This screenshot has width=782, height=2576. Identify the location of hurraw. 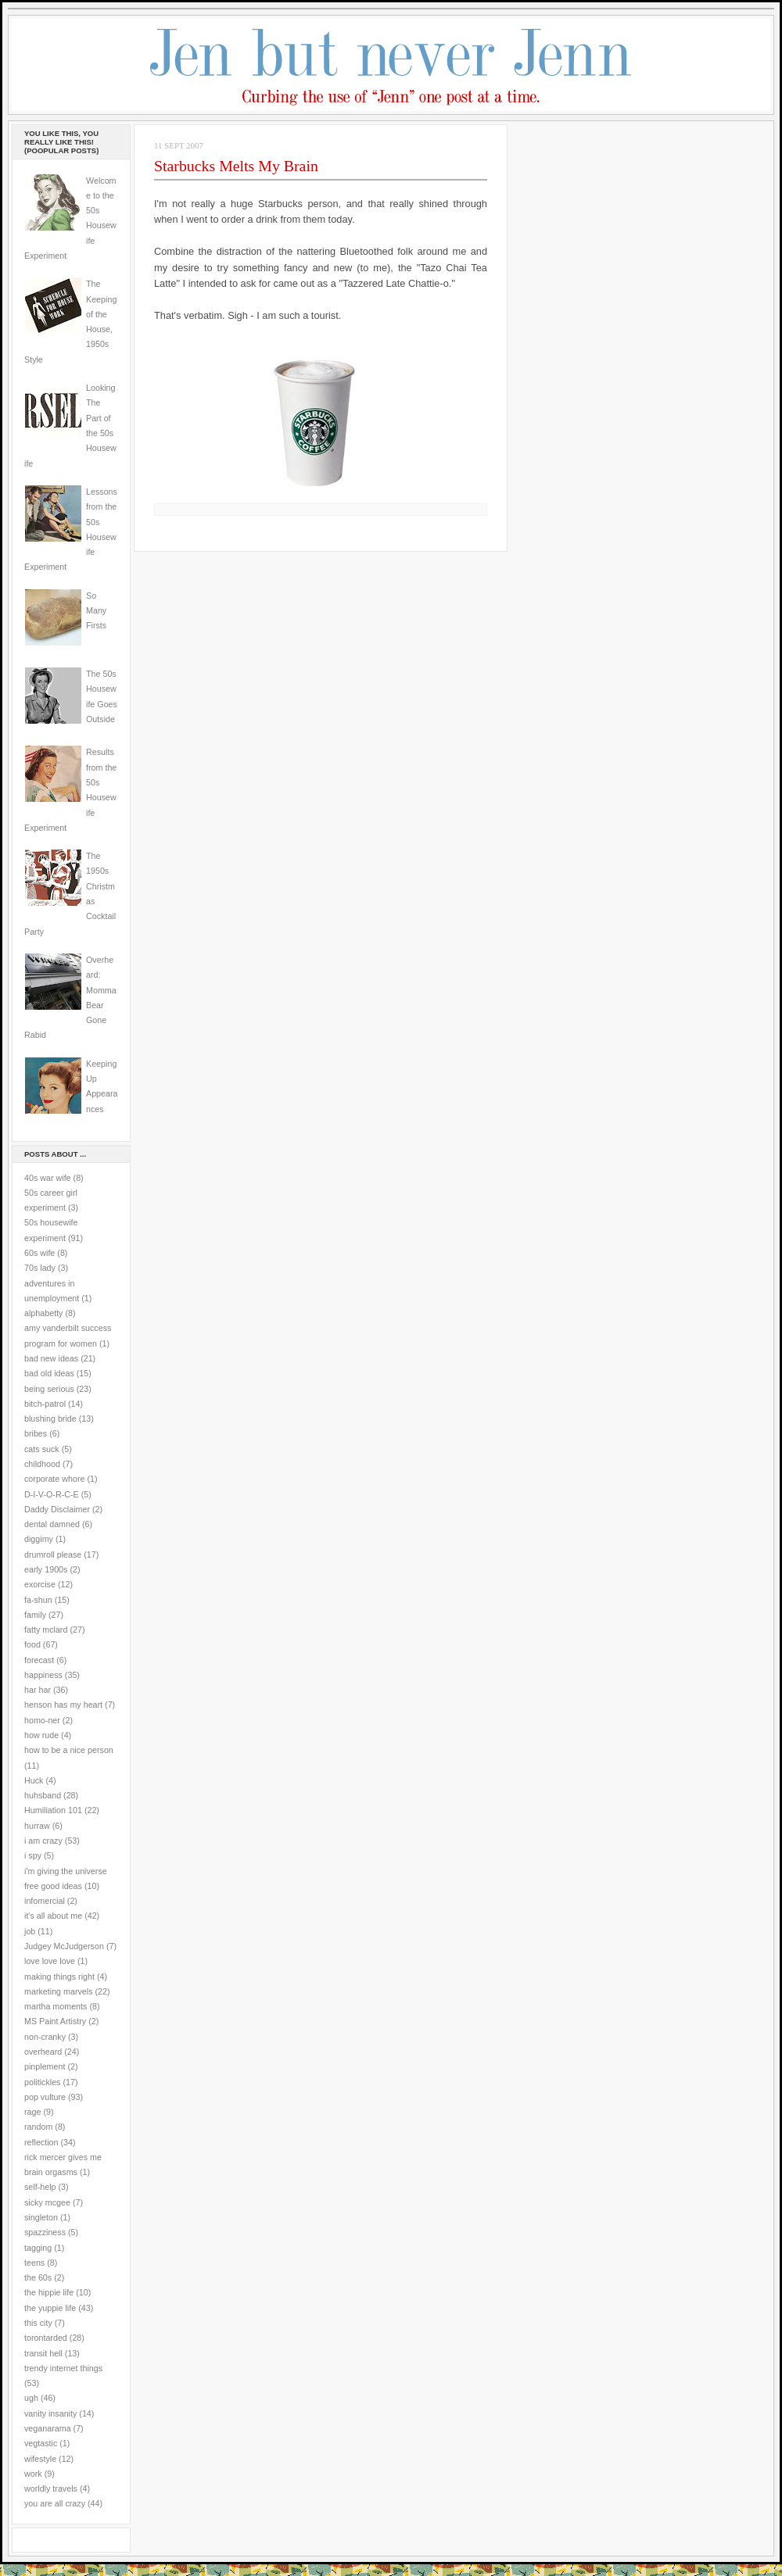
(37, 1825).